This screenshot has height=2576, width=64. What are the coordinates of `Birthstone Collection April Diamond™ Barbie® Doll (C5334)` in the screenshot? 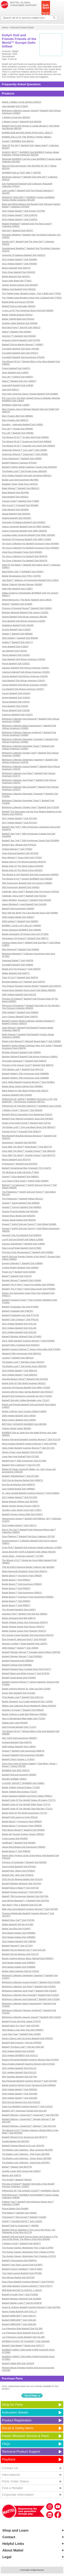 It's located at (31, 1999).